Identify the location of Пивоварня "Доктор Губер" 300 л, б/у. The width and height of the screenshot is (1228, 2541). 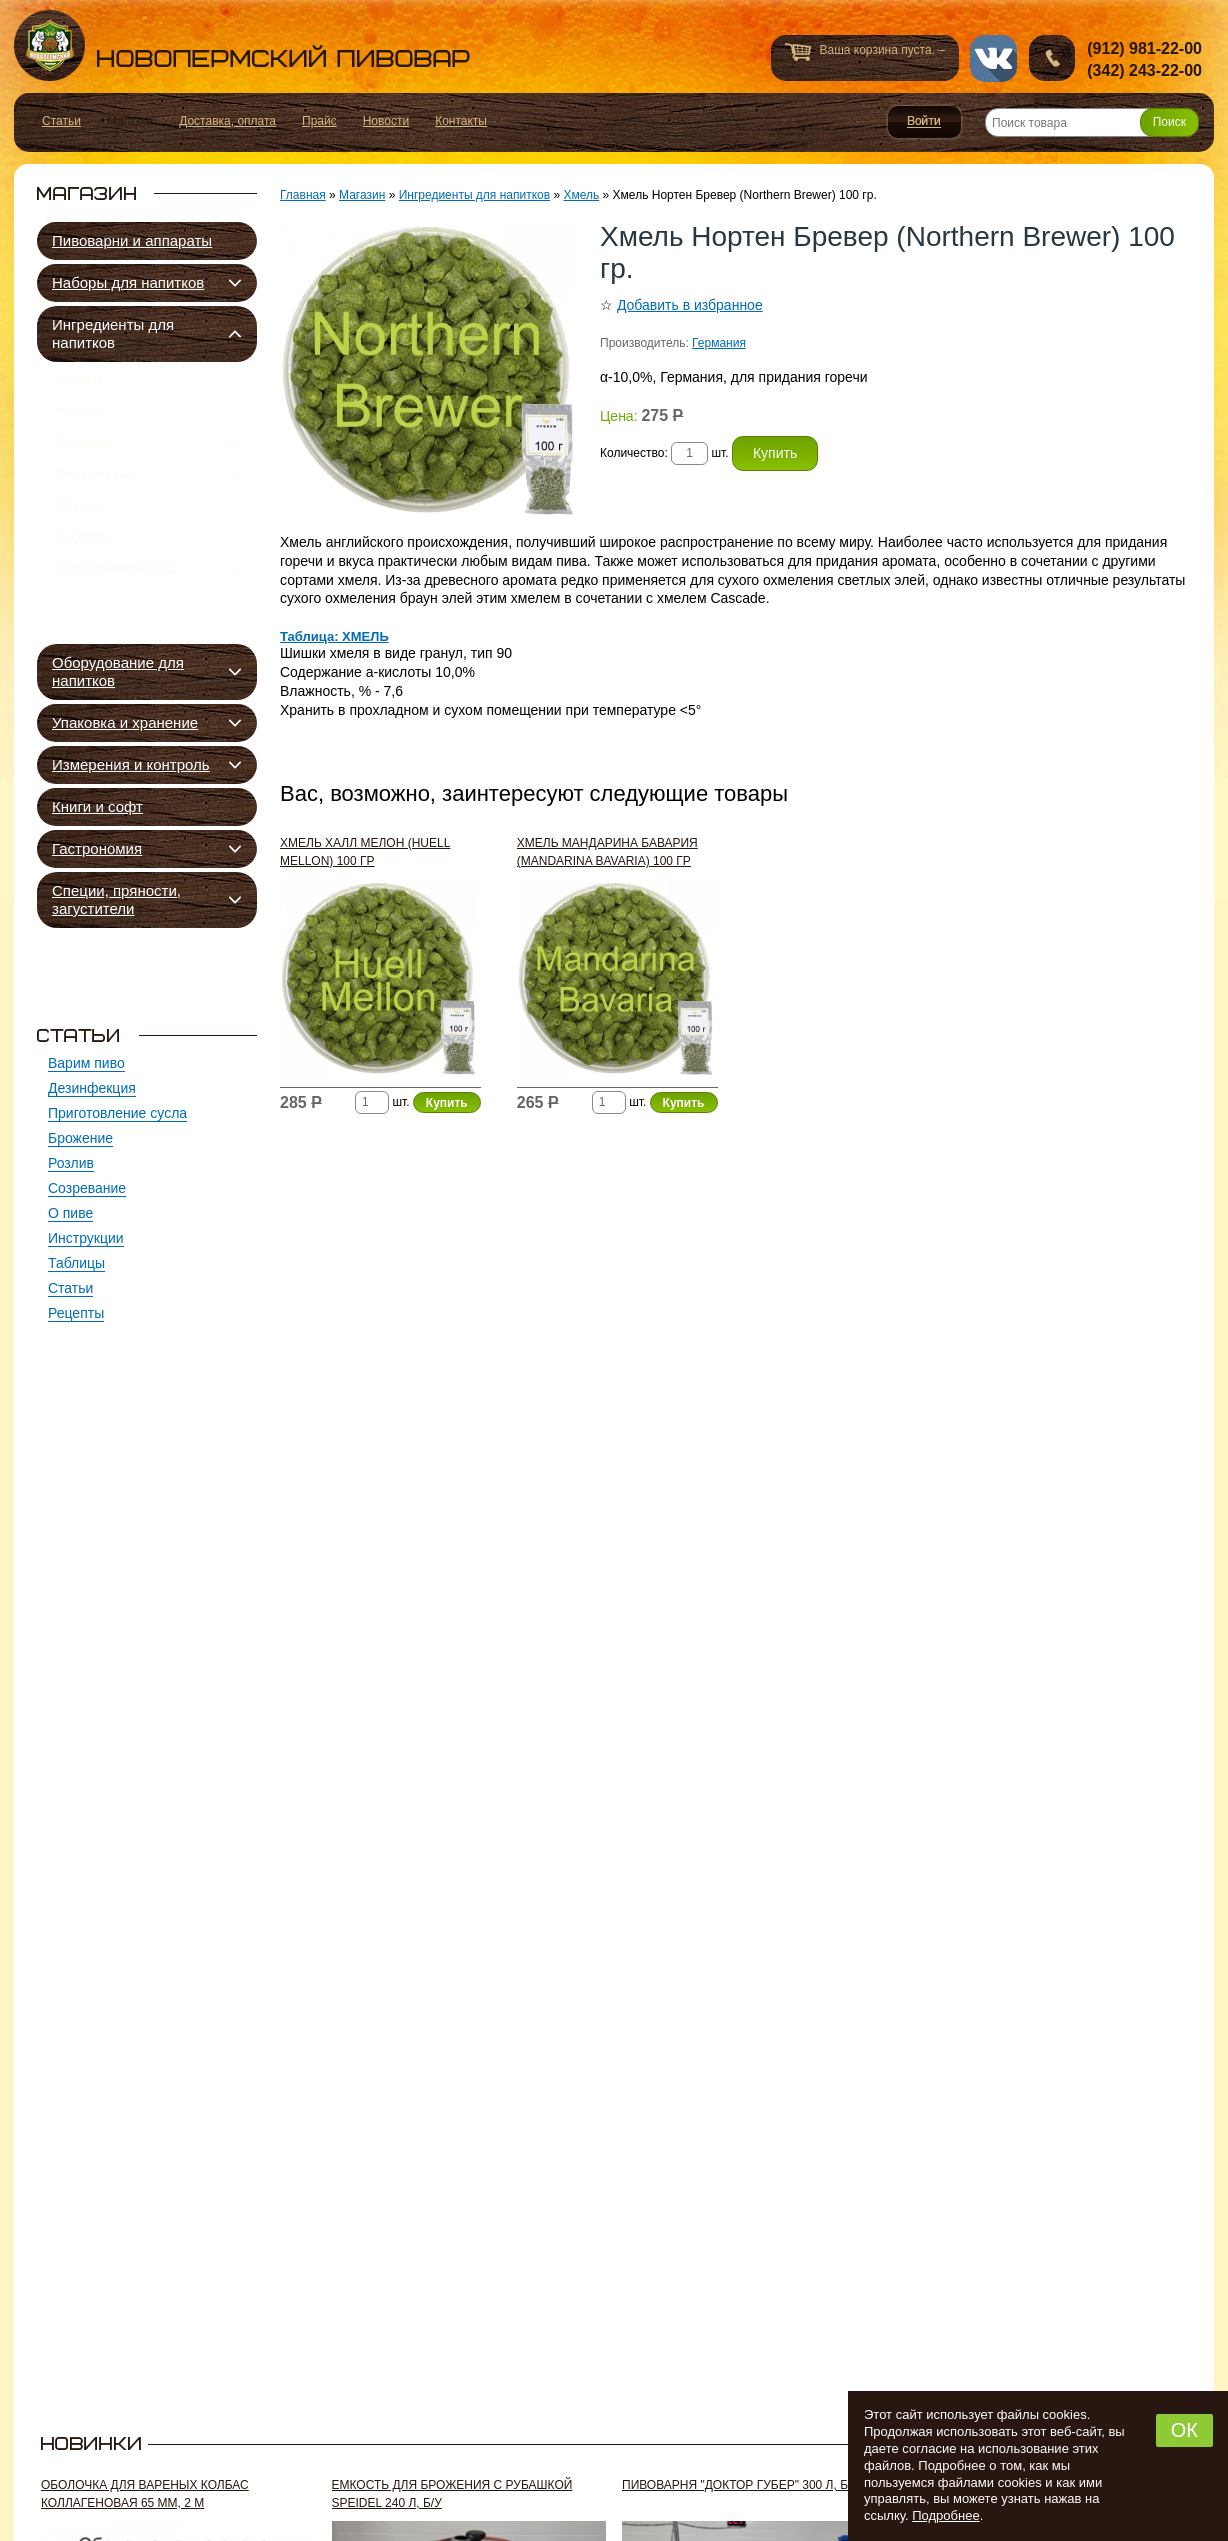
(740, 2485).